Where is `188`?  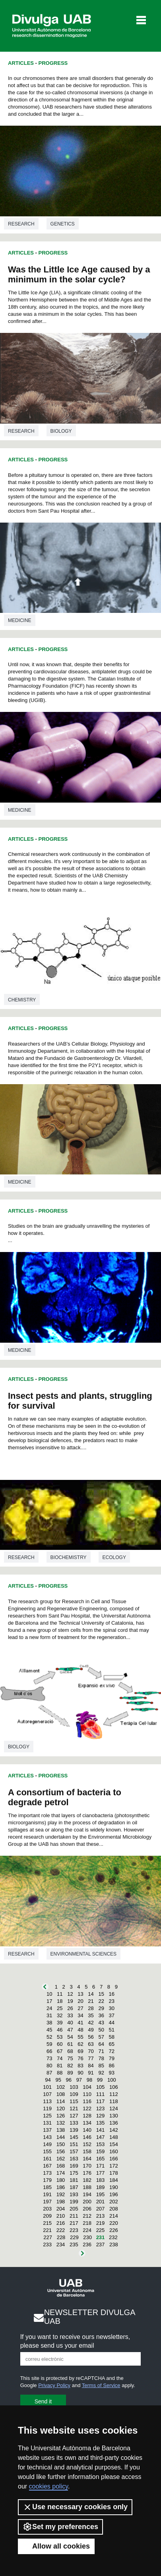
188 is located at coordinates (87, 2187).